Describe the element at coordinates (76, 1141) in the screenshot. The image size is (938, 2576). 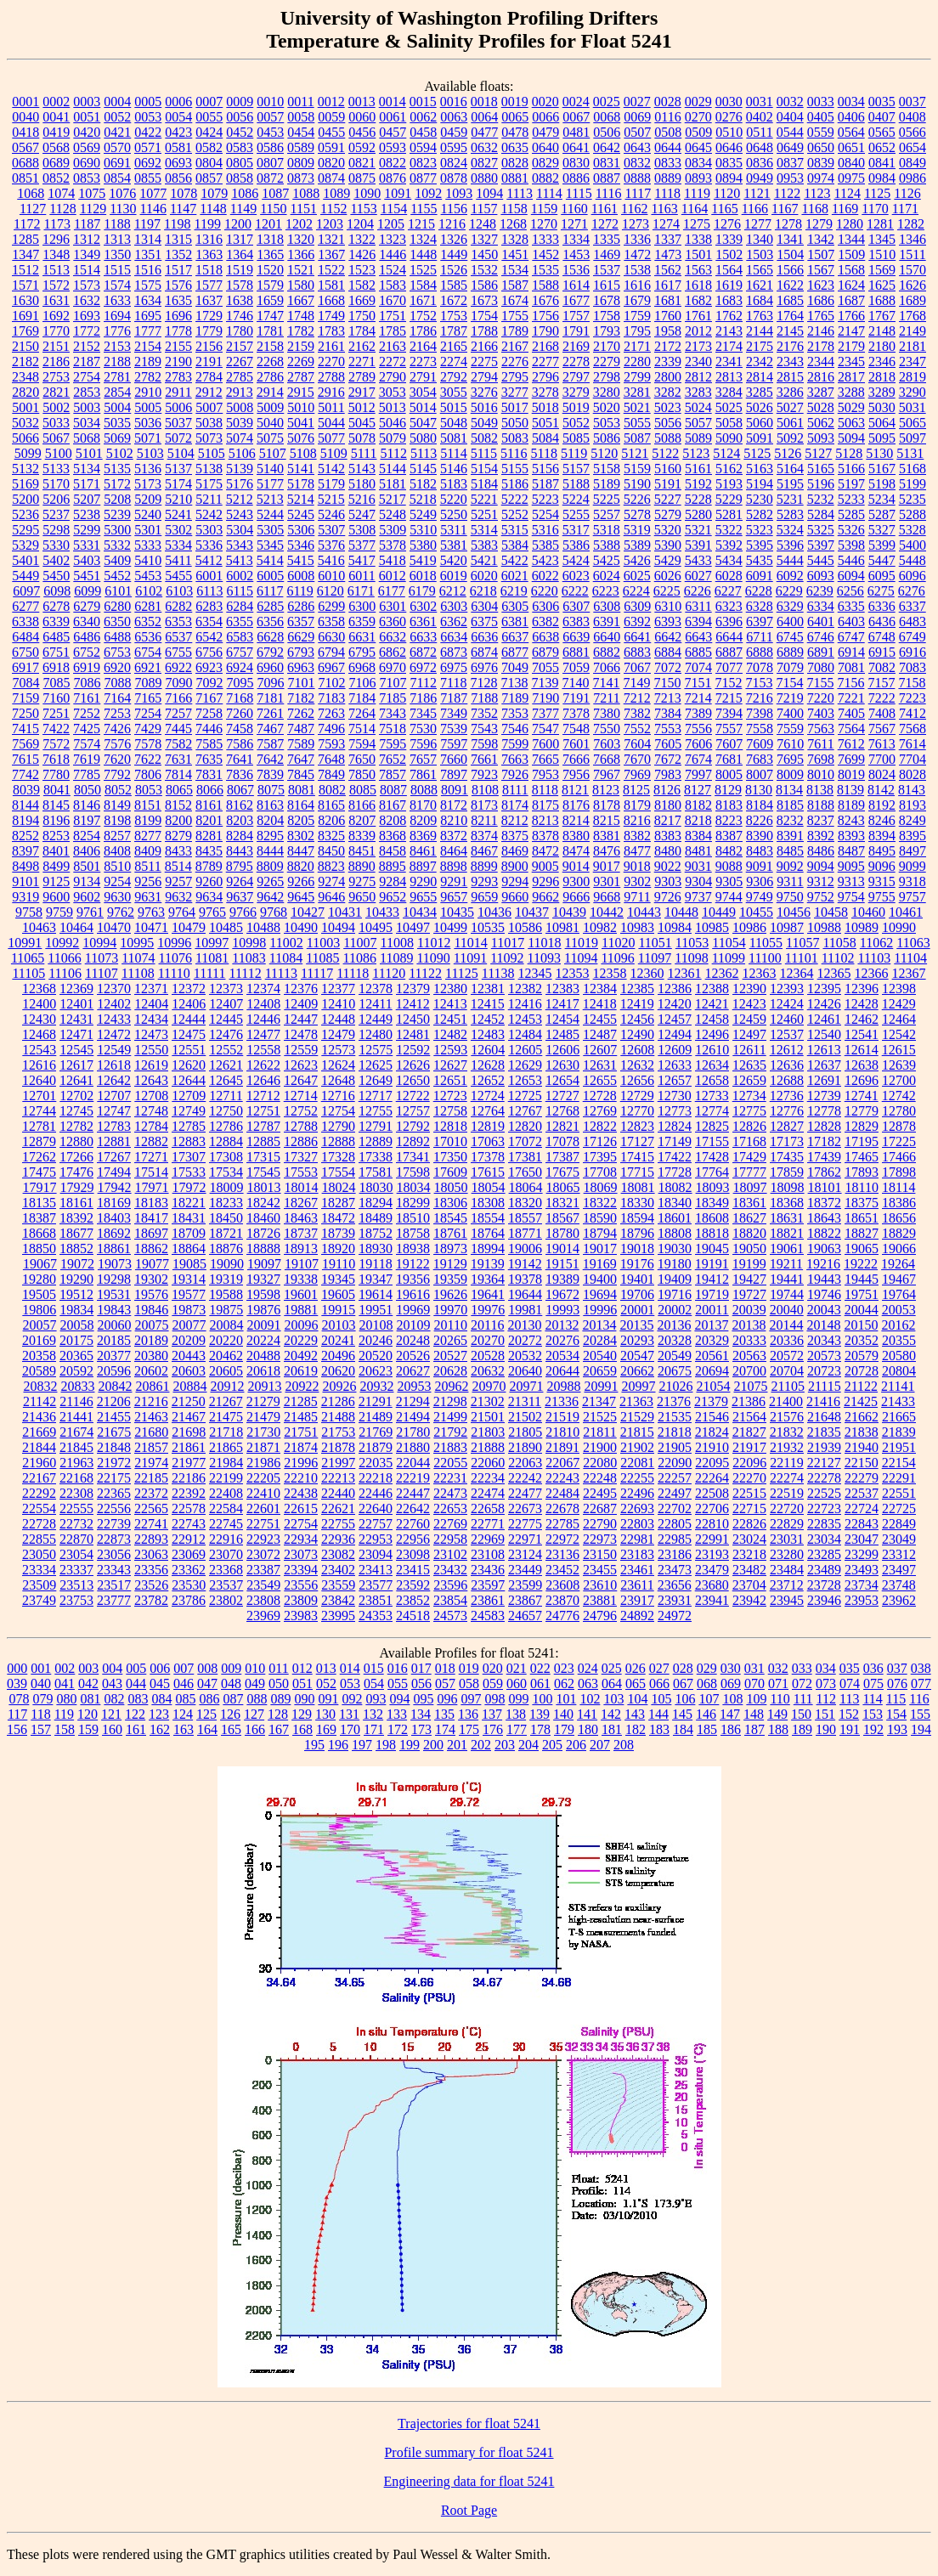
I see `12880` at that location.